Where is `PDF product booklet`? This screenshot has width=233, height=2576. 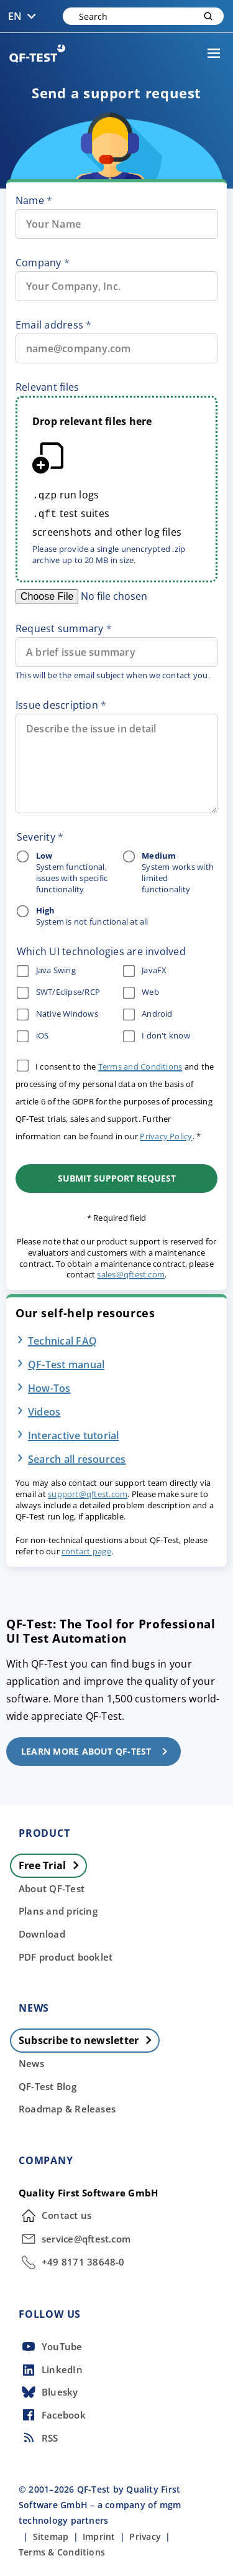
PDF product booklet is located at coordinates (65, 1954).